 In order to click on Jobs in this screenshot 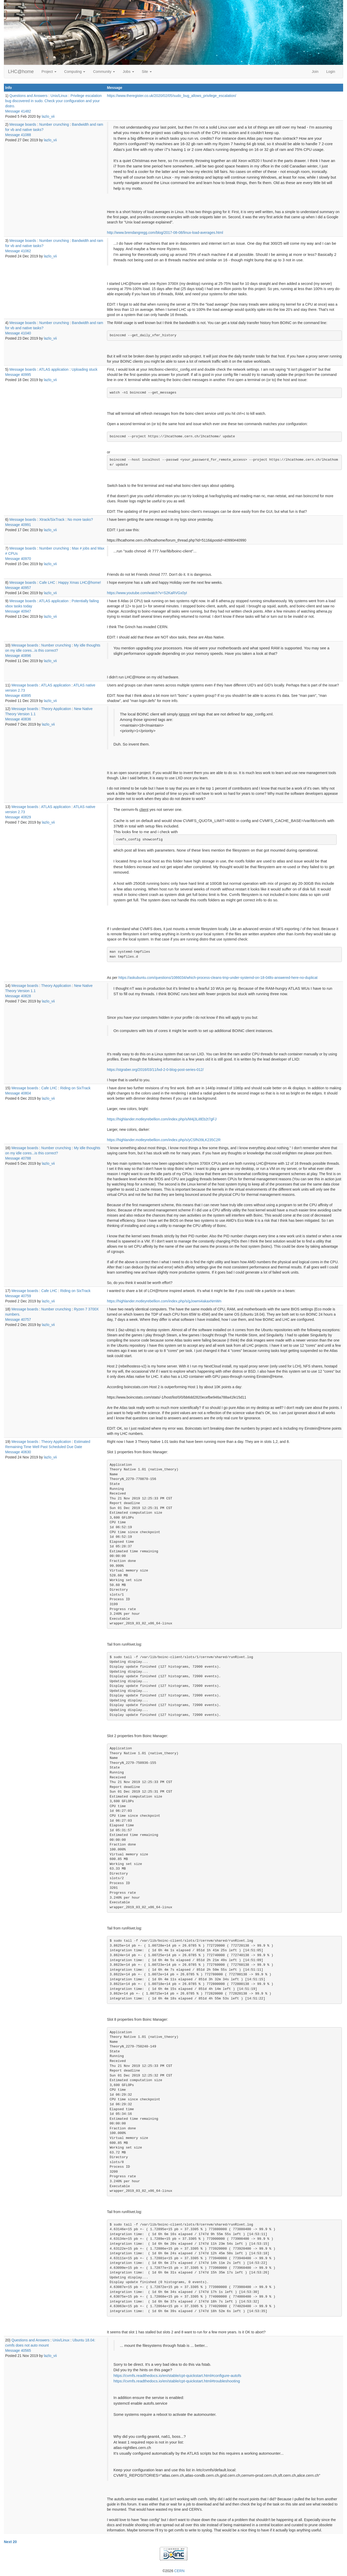, I will do `click(128, 71)`.